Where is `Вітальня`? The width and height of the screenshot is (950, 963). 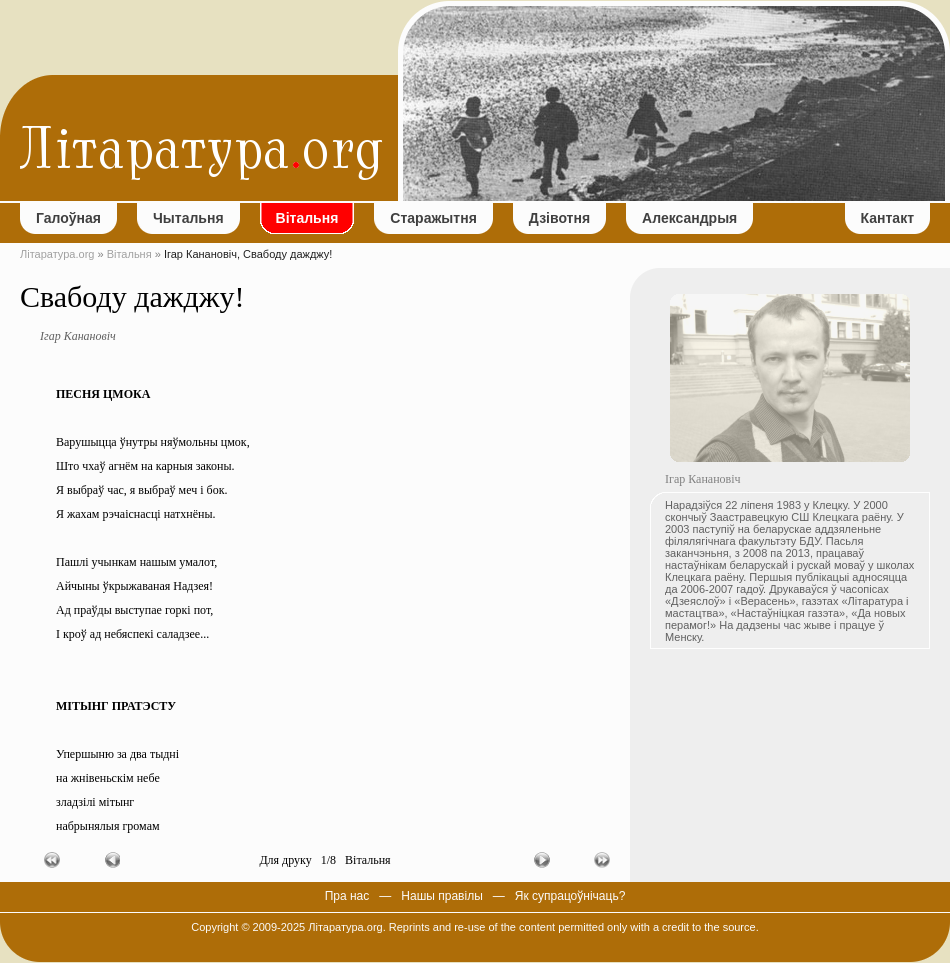 Вітальня is located at coordinates (307, 218).